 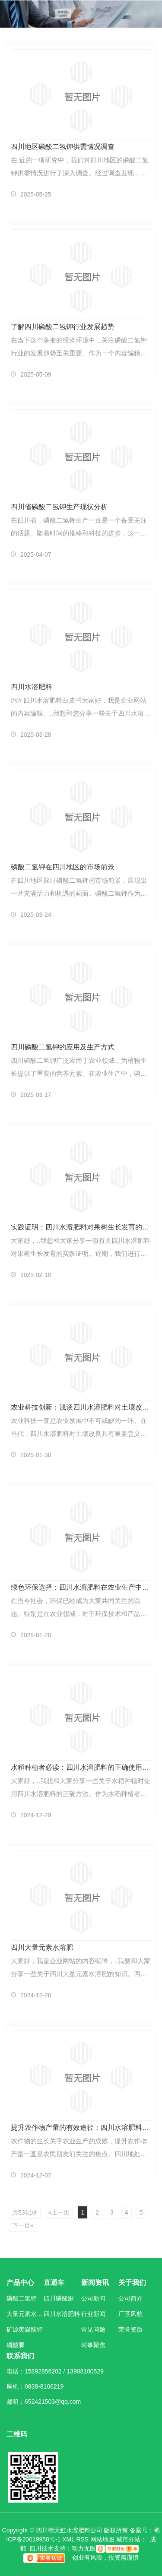 I want to click on 农业科技创新：浅谈四川水溶肥料对土壤改良的重要性, so click(x=81, y=1407).